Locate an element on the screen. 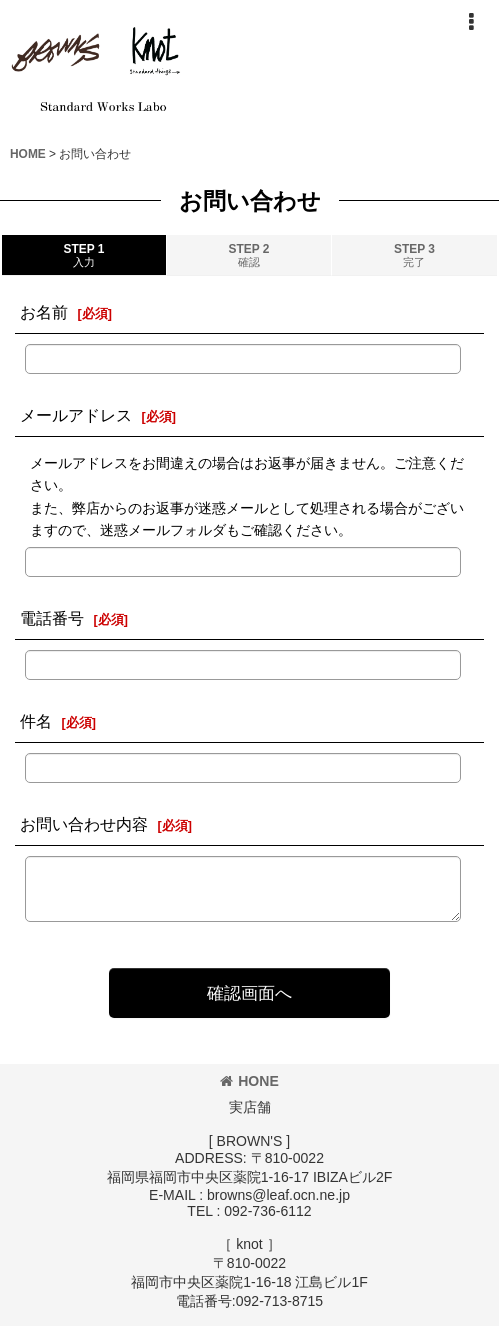 This screenshot has width=499, height=1326. 件名 is located at coordinates (36, 721).